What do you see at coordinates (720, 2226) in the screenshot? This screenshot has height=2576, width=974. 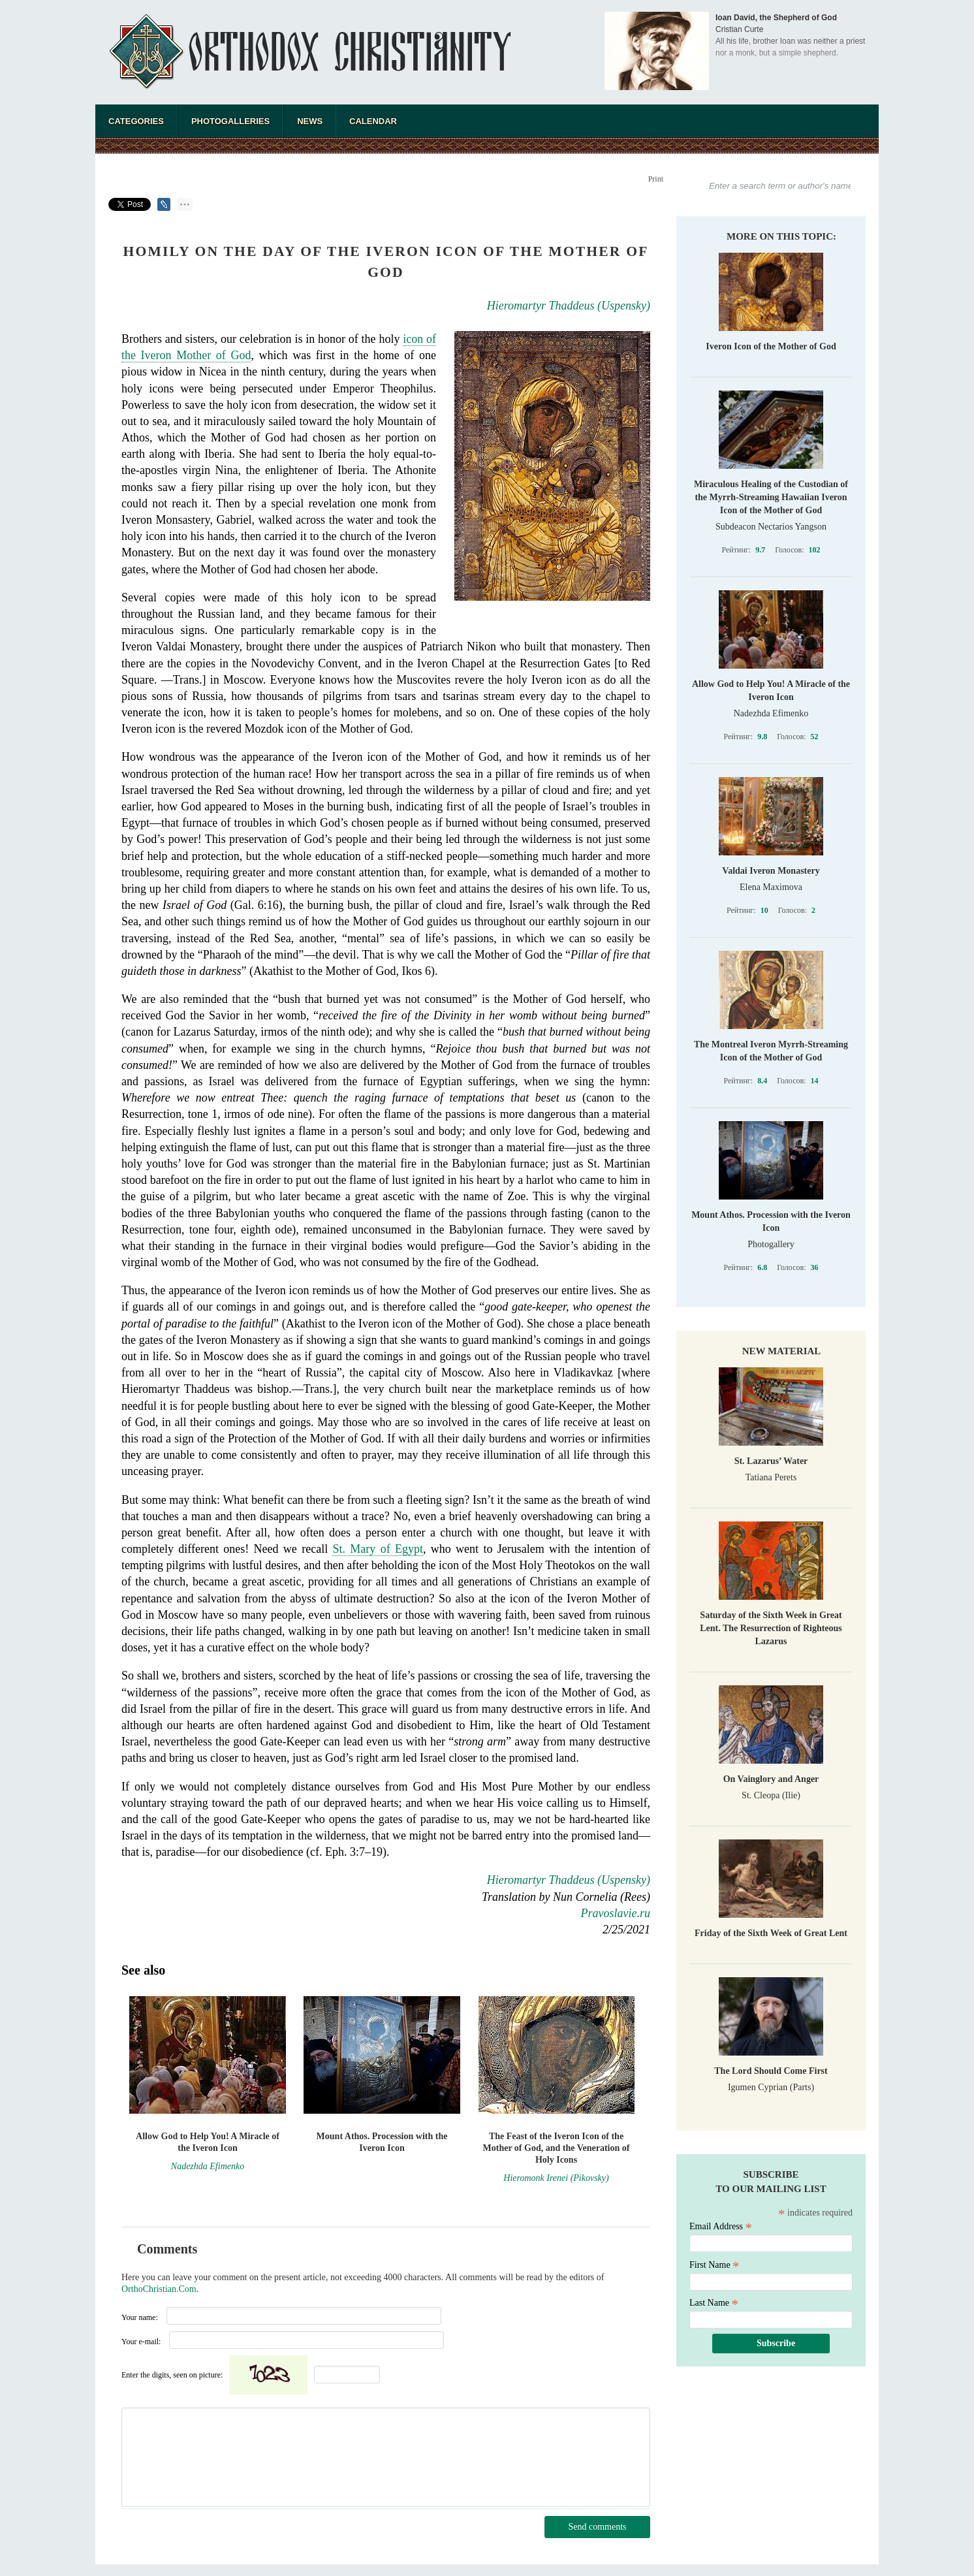 I see `Email Address` at bounding box center [720, 2226].